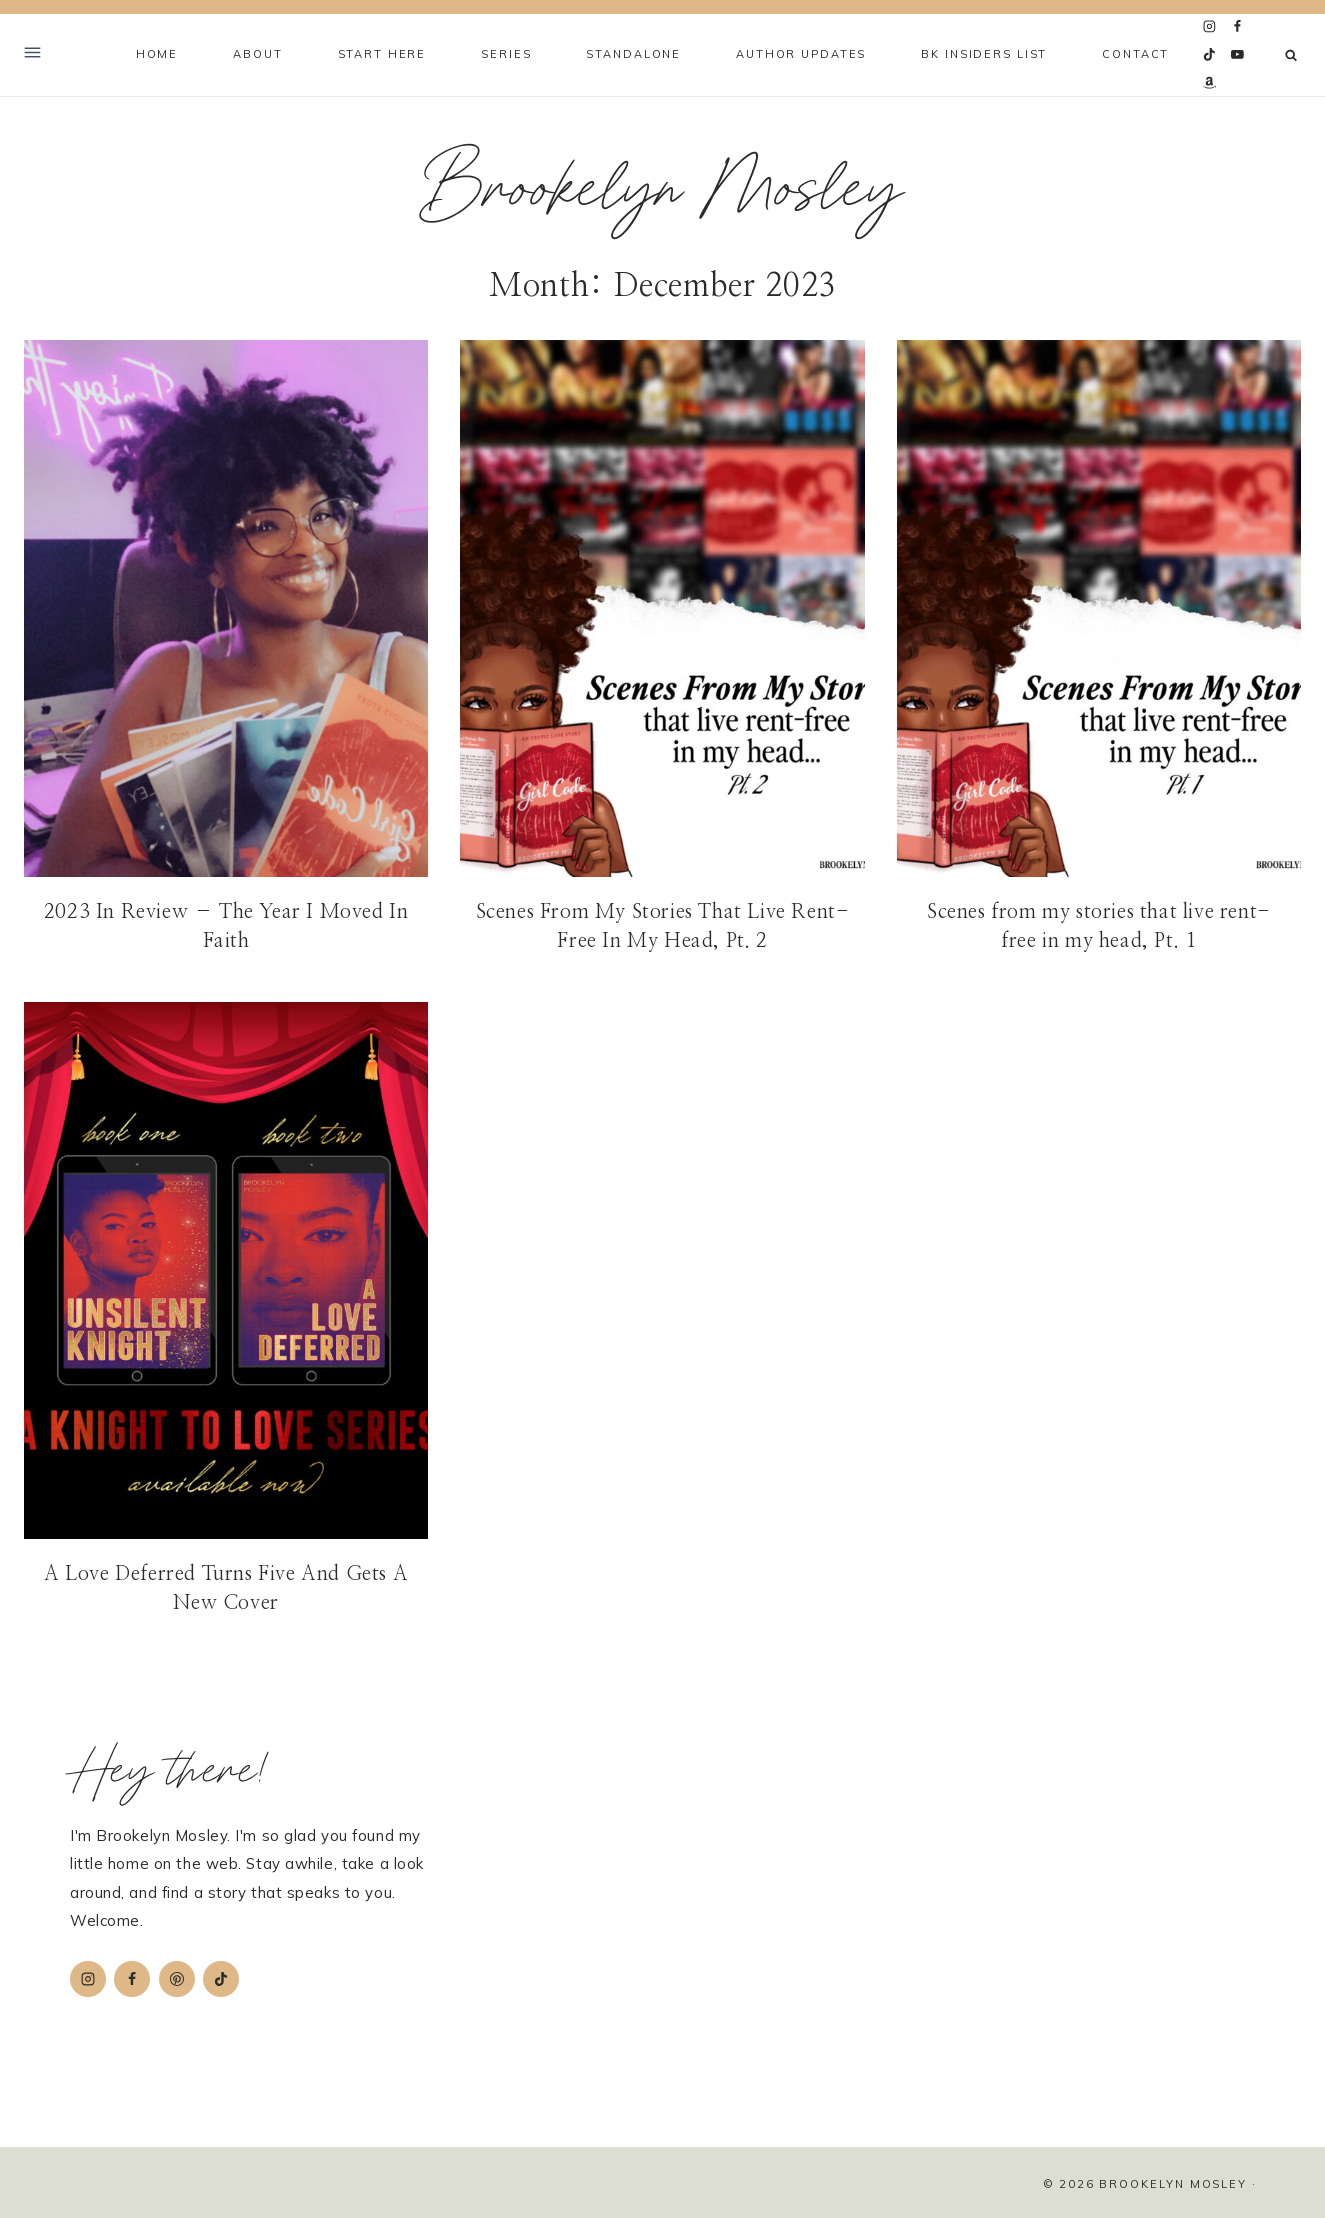 The height and width of the screenshot is (2218, 1325). Describe the element at coordinates (984, 54) in the screenshot. I see `BK Insiders List` at that location.